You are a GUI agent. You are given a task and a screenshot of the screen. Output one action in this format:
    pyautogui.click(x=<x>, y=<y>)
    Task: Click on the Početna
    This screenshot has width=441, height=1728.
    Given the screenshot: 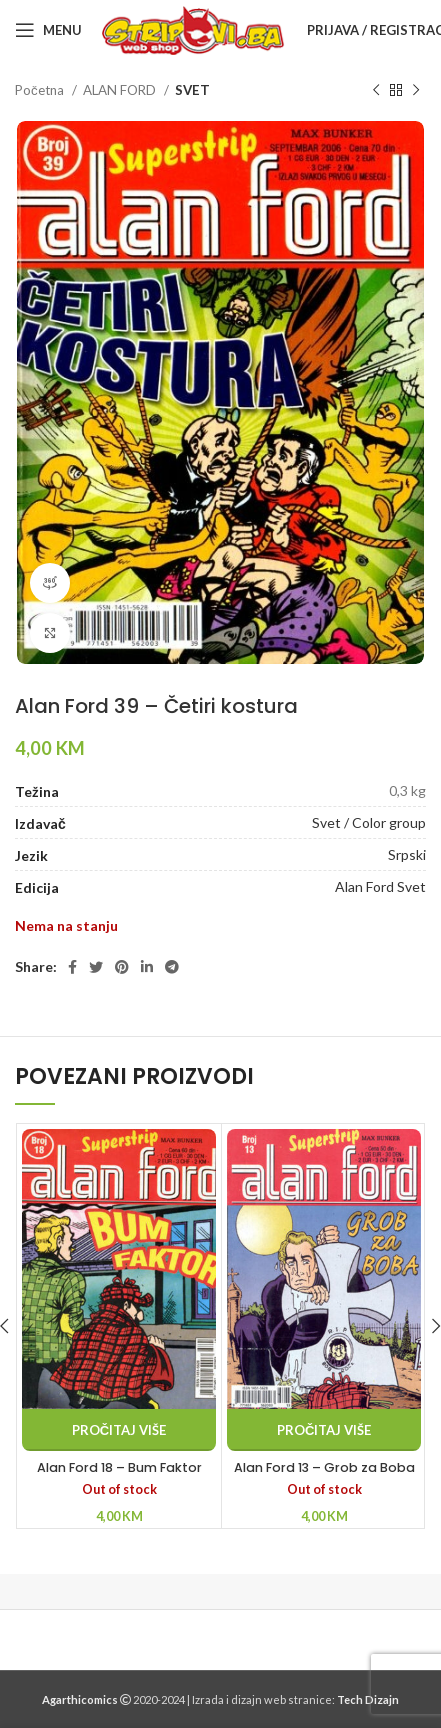 What is the action you would take?
    pyautogui.click(x=41, y=90)
    